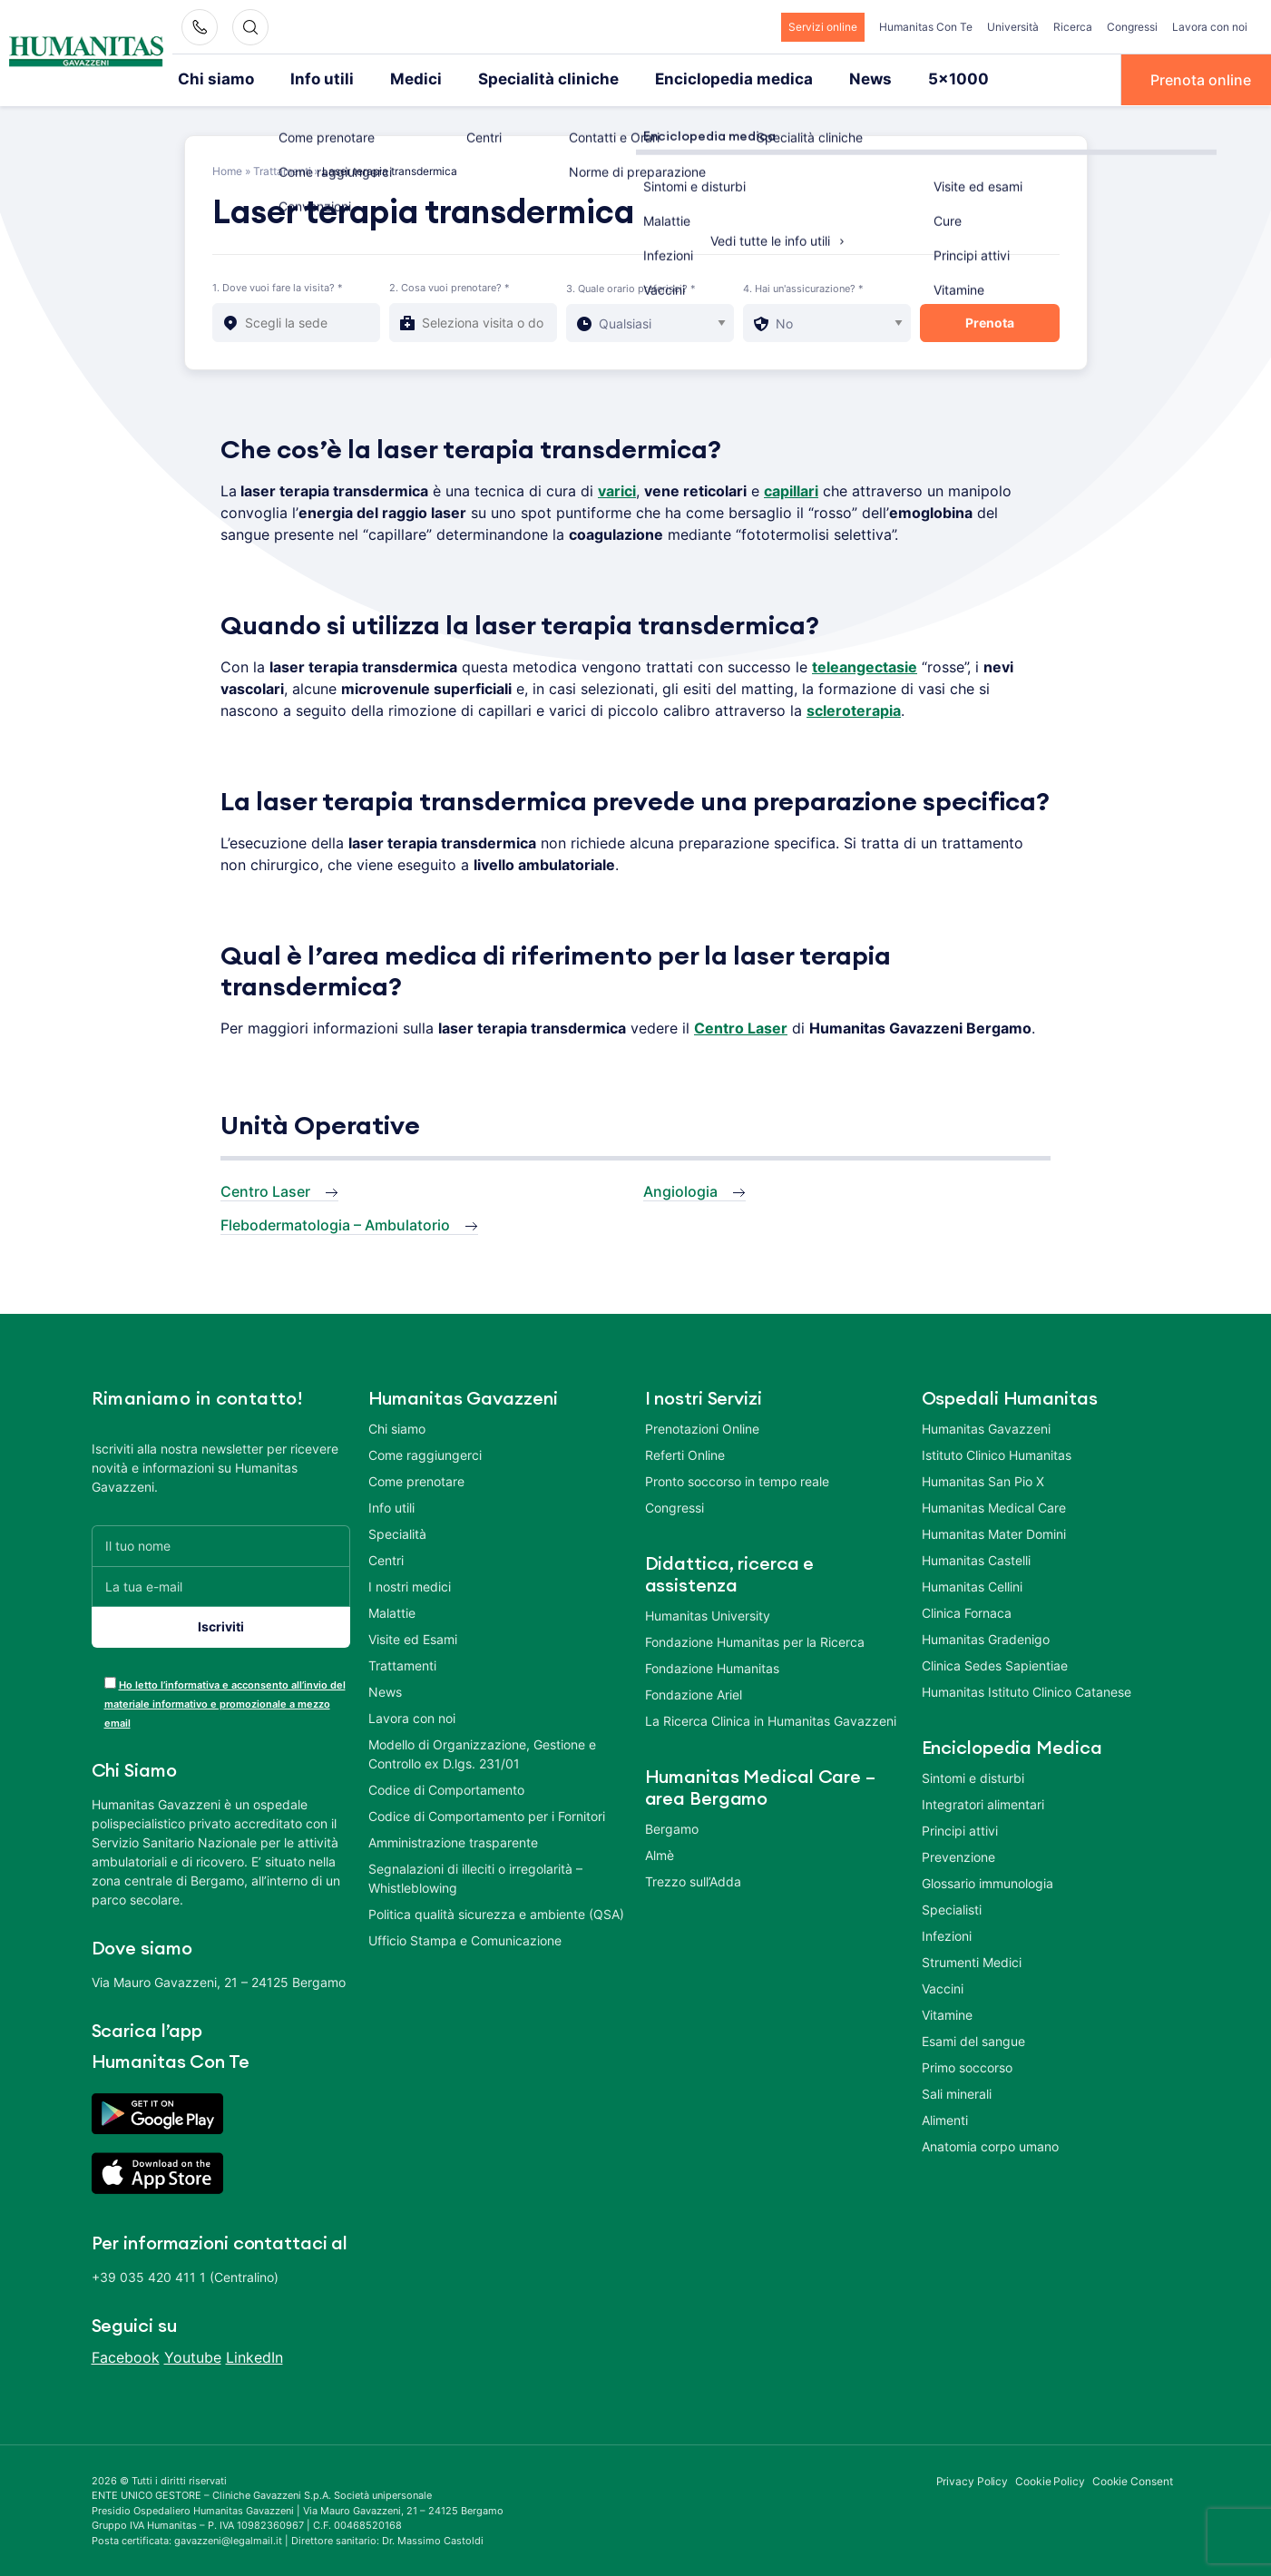 This screenshot has height=2576, width=1271. Describe the element at coordinates (617, 489) in the screenshot. I see `varici` at that location.